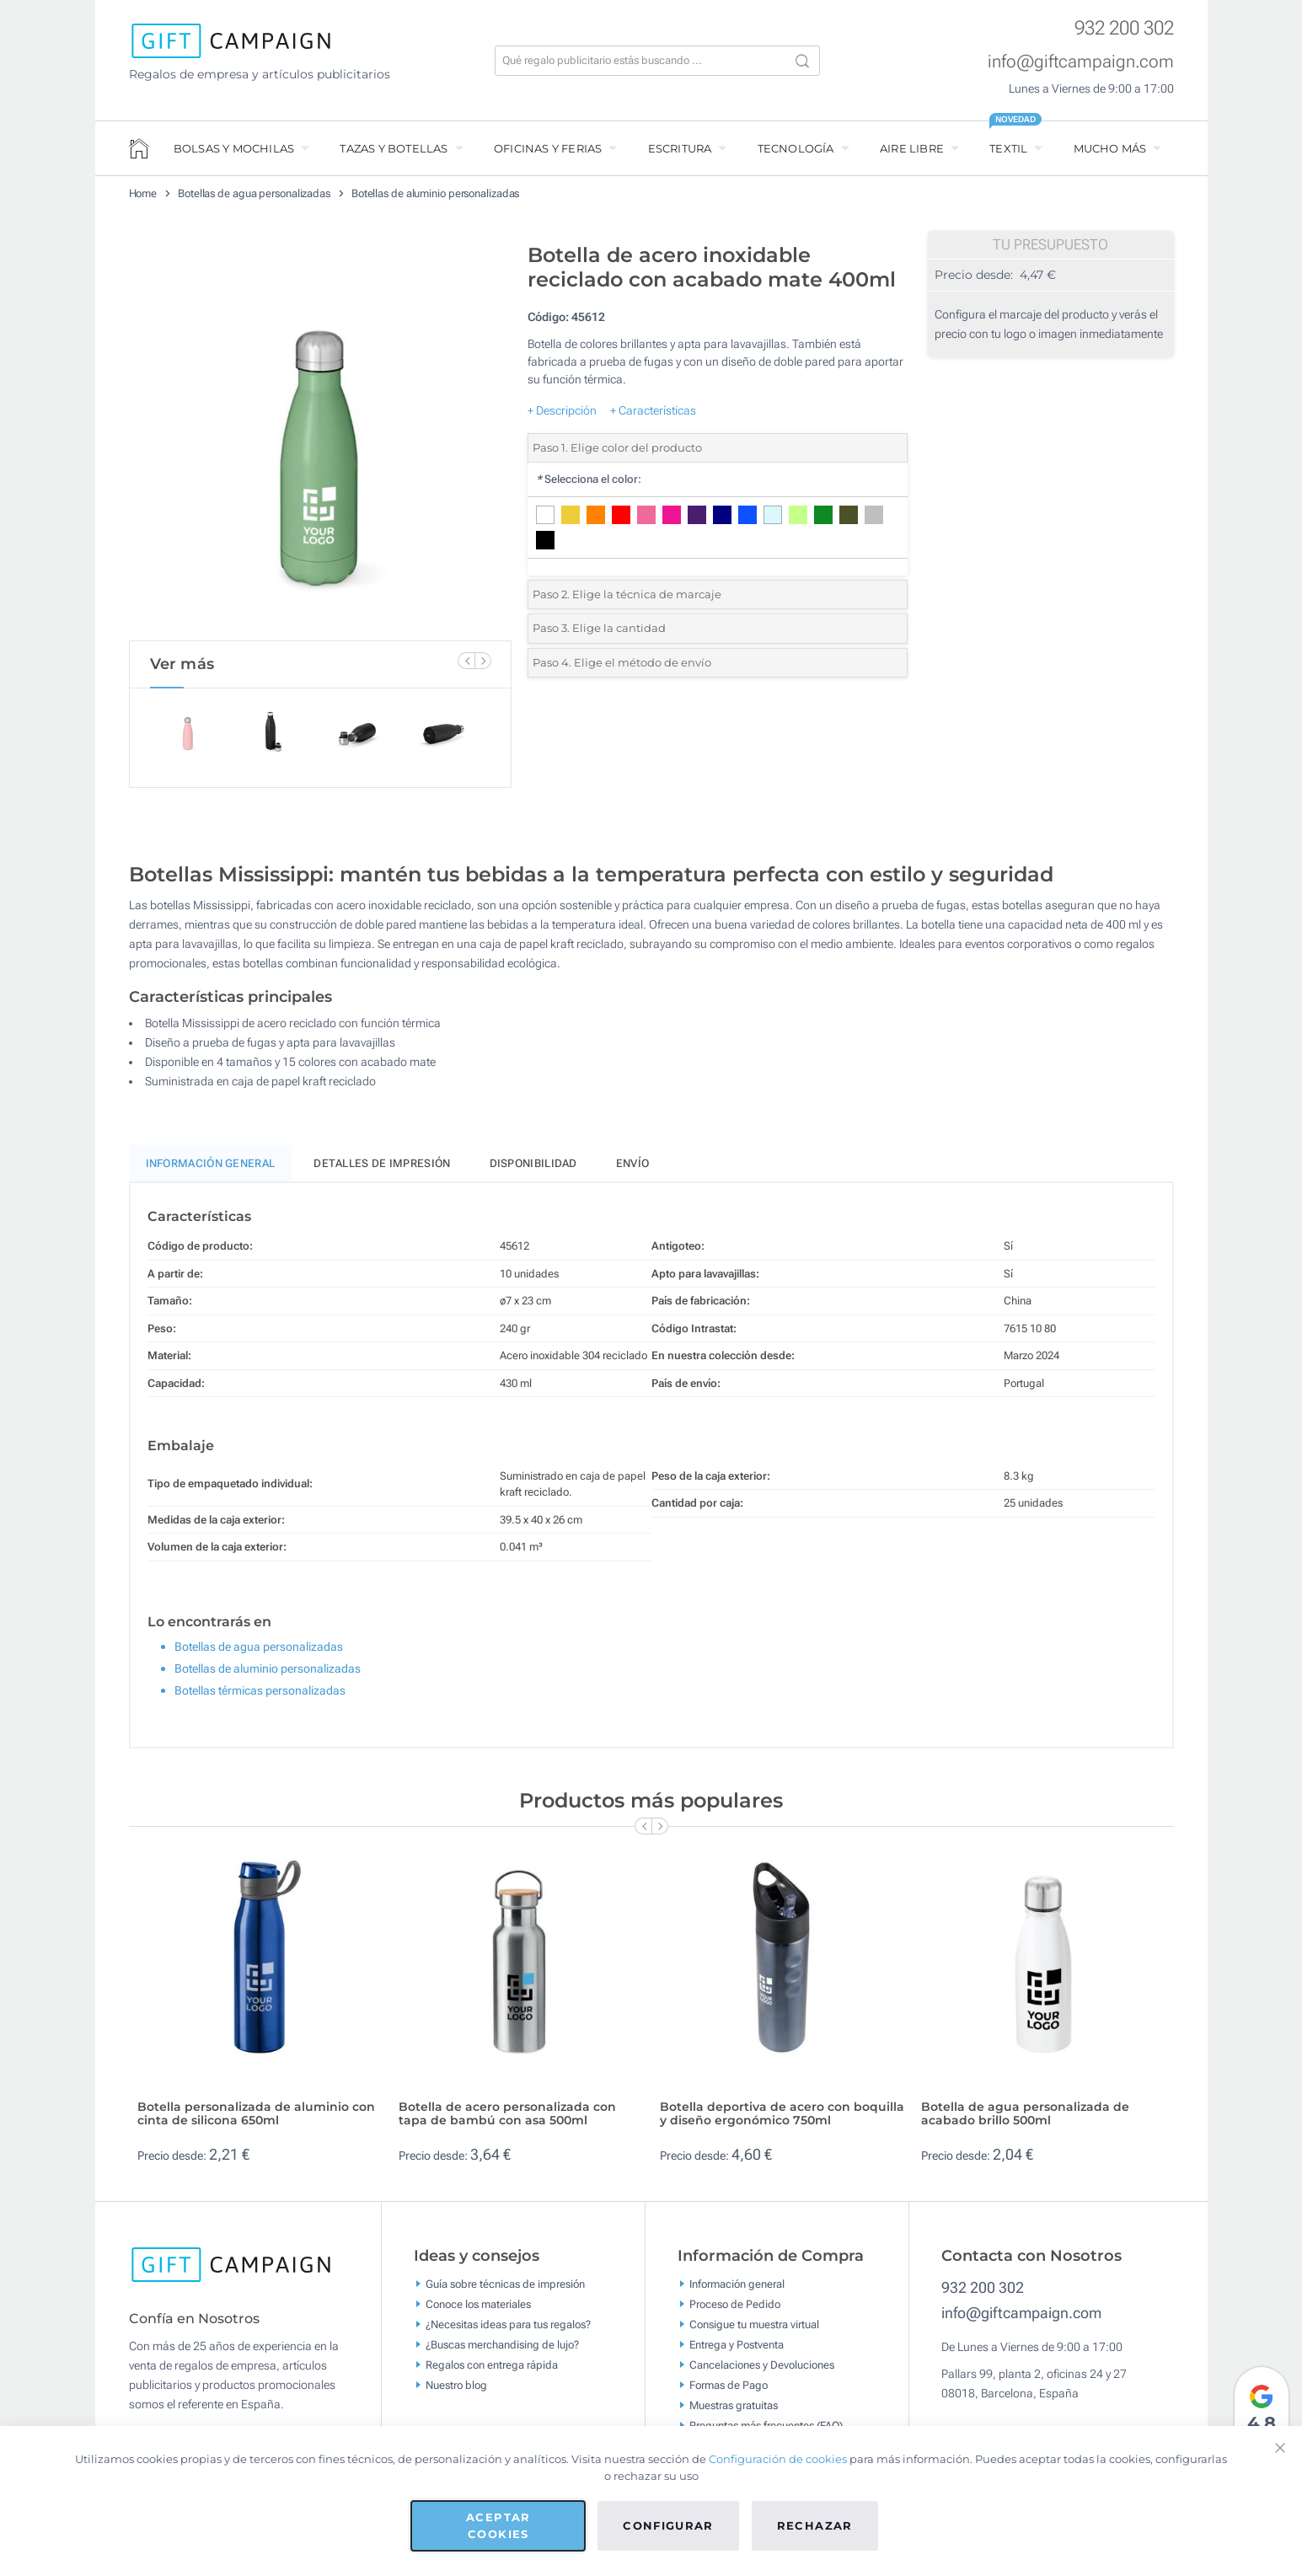  I want to click on Proceso de Pedido, so click(734, 2311).